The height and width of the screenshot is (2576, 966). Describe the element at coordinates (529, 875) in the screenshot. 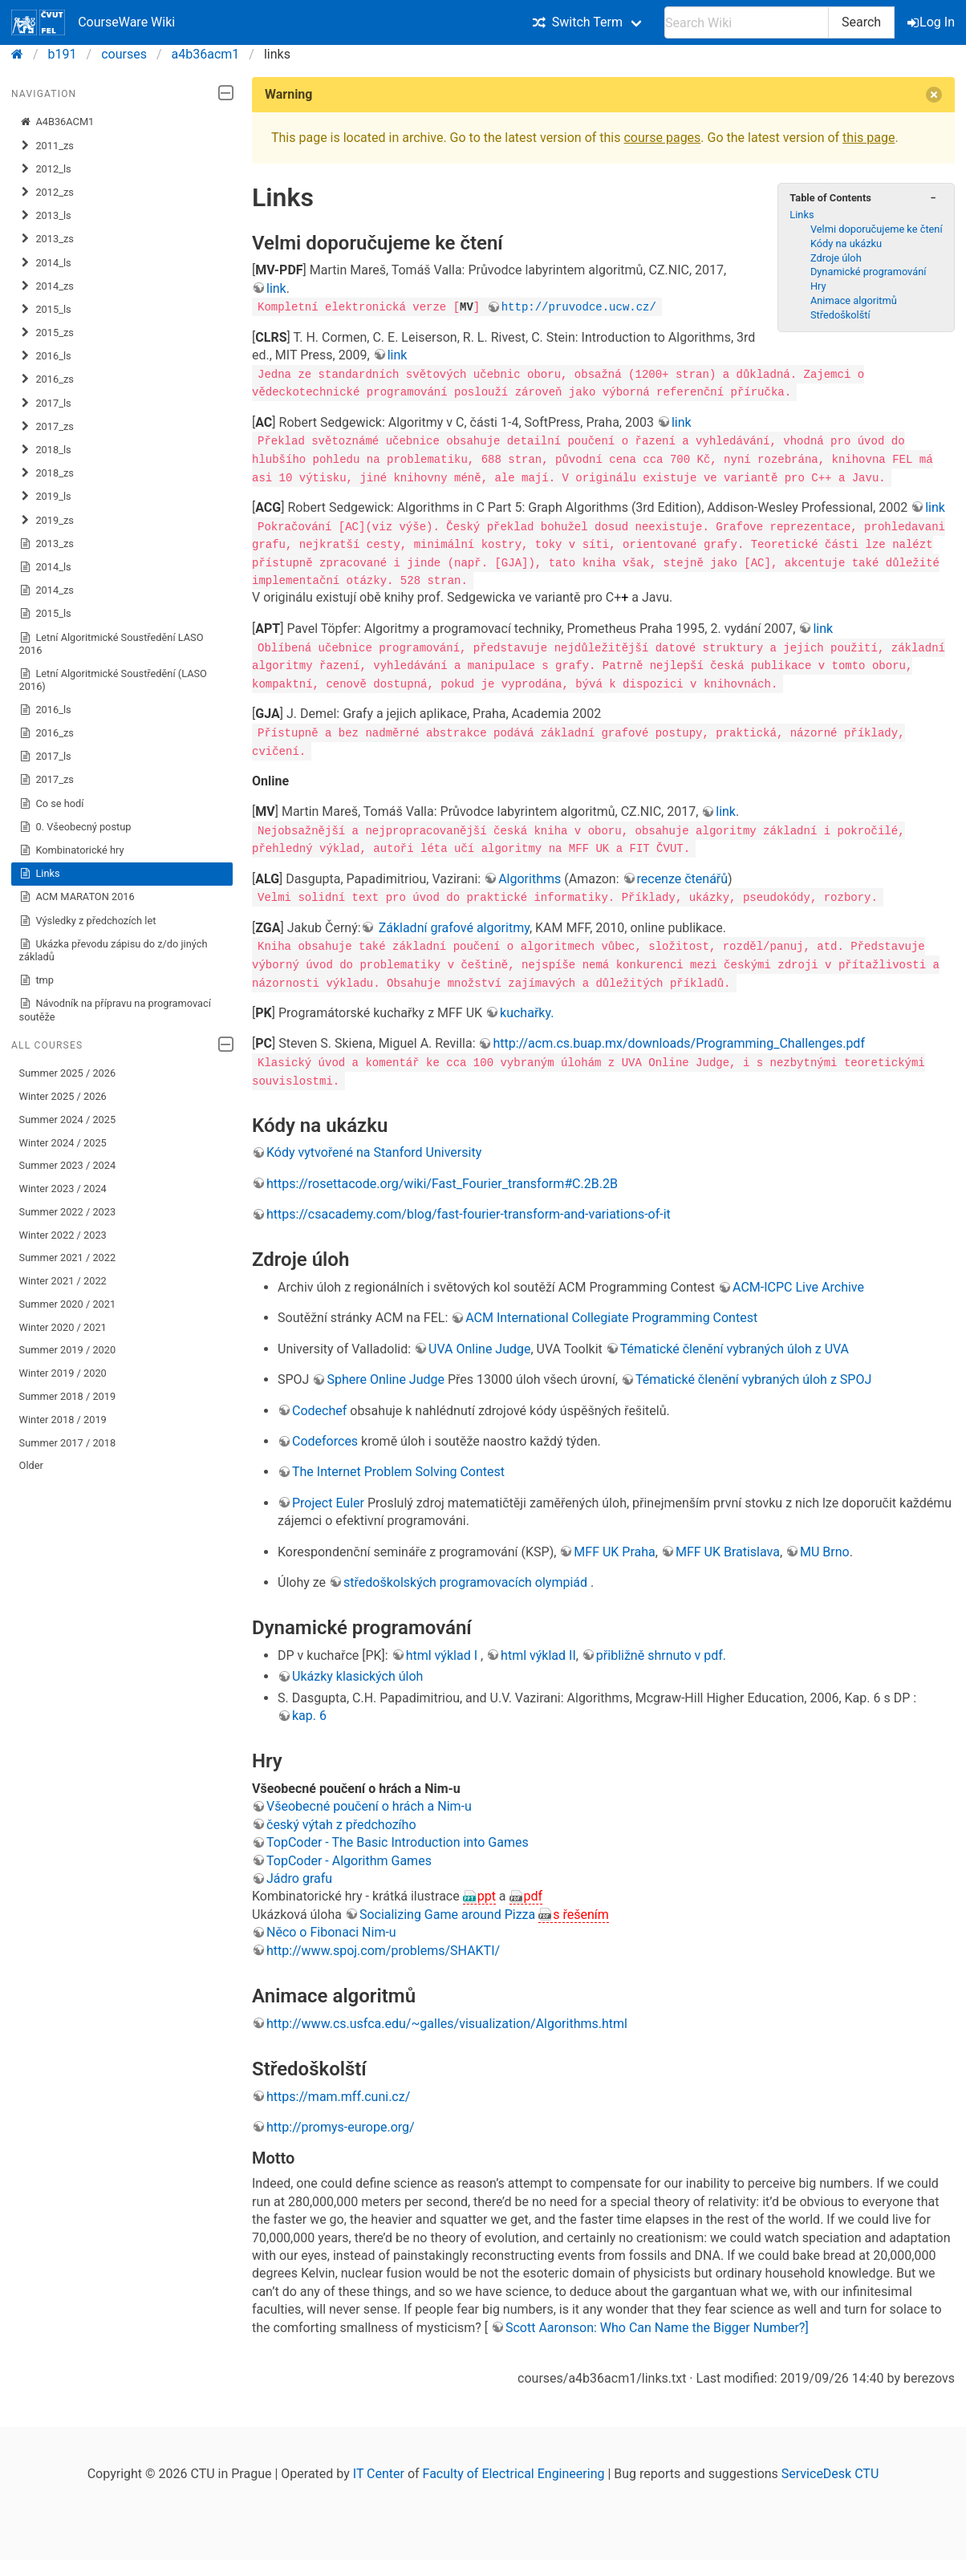

I see `Algorithms` at that location.